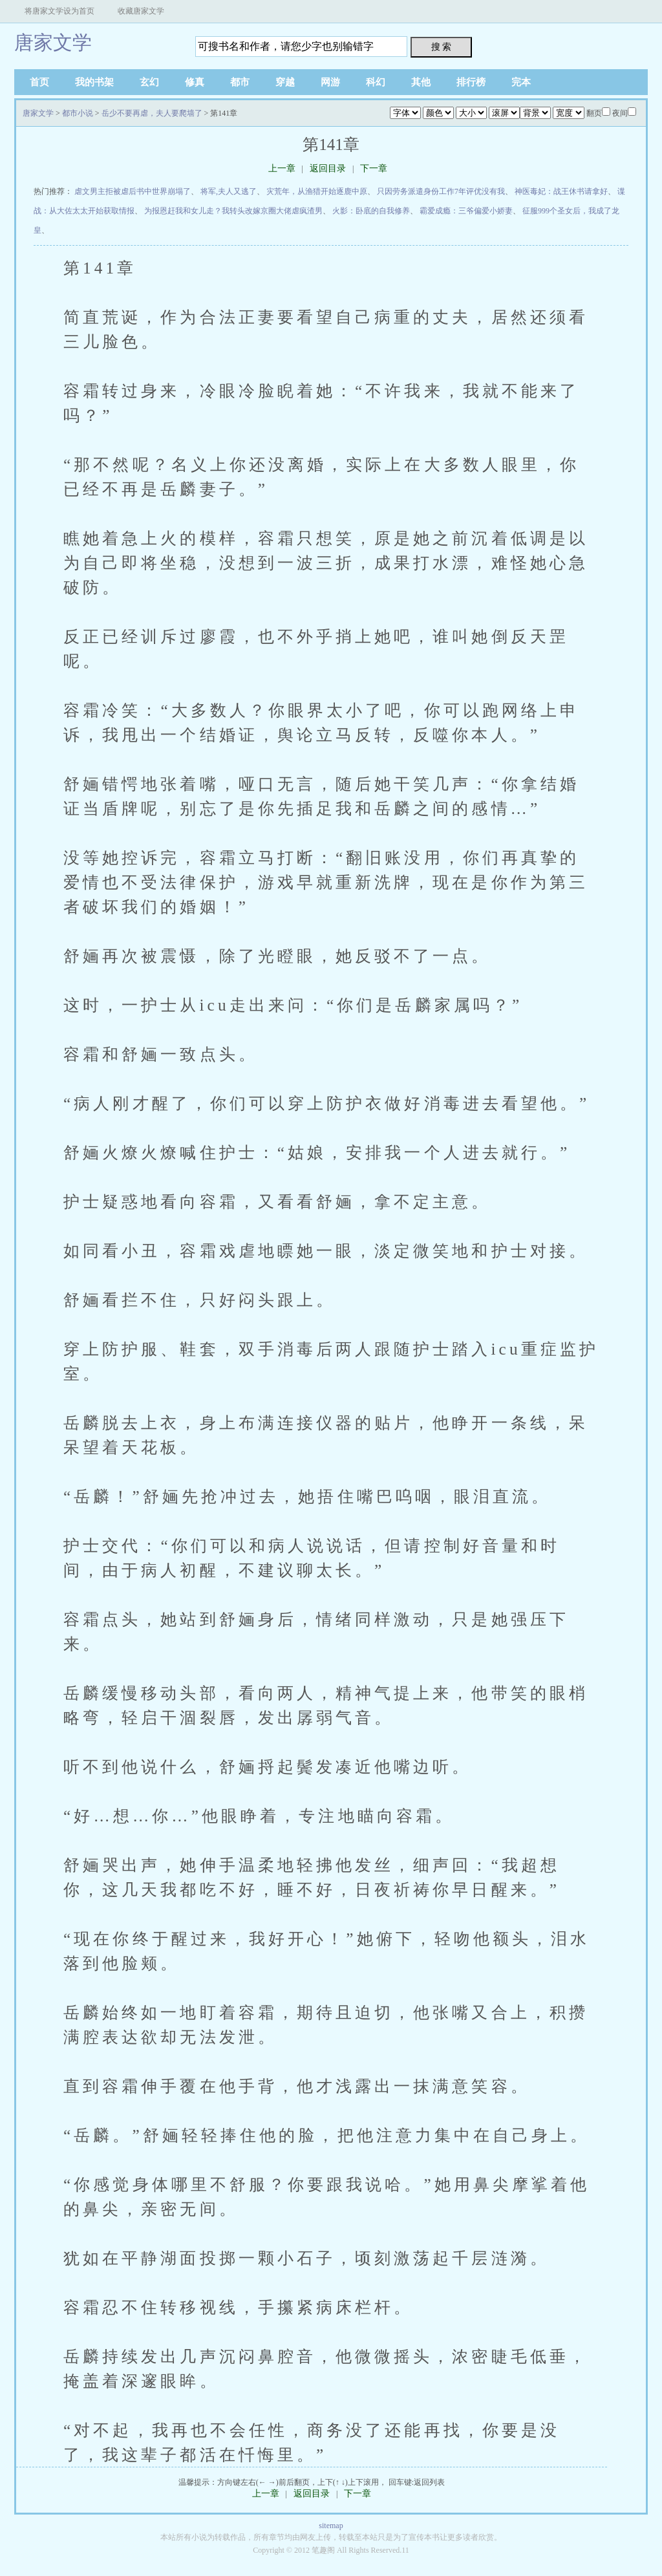 Image resolution: width=662 pixels, height=2576 pixels. What do you see at coordinates (194, 82) in the screenshot?
I see `修真` at bounding box center [194, 82].